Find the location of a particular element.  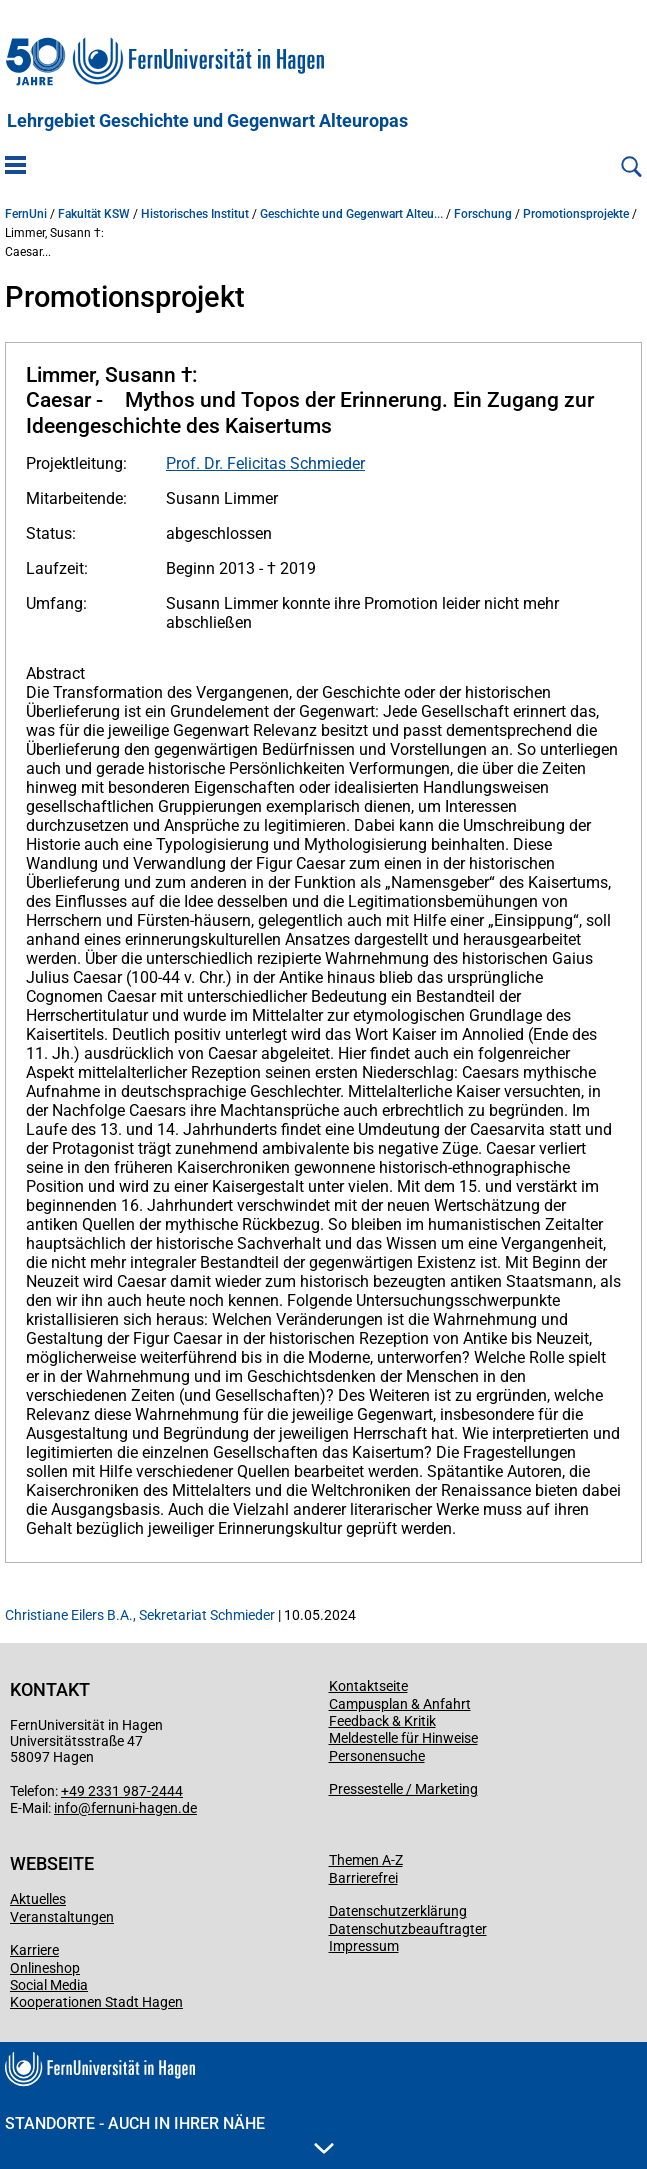

+49 2331 987-2444 is located at coordinates (122, 1791).